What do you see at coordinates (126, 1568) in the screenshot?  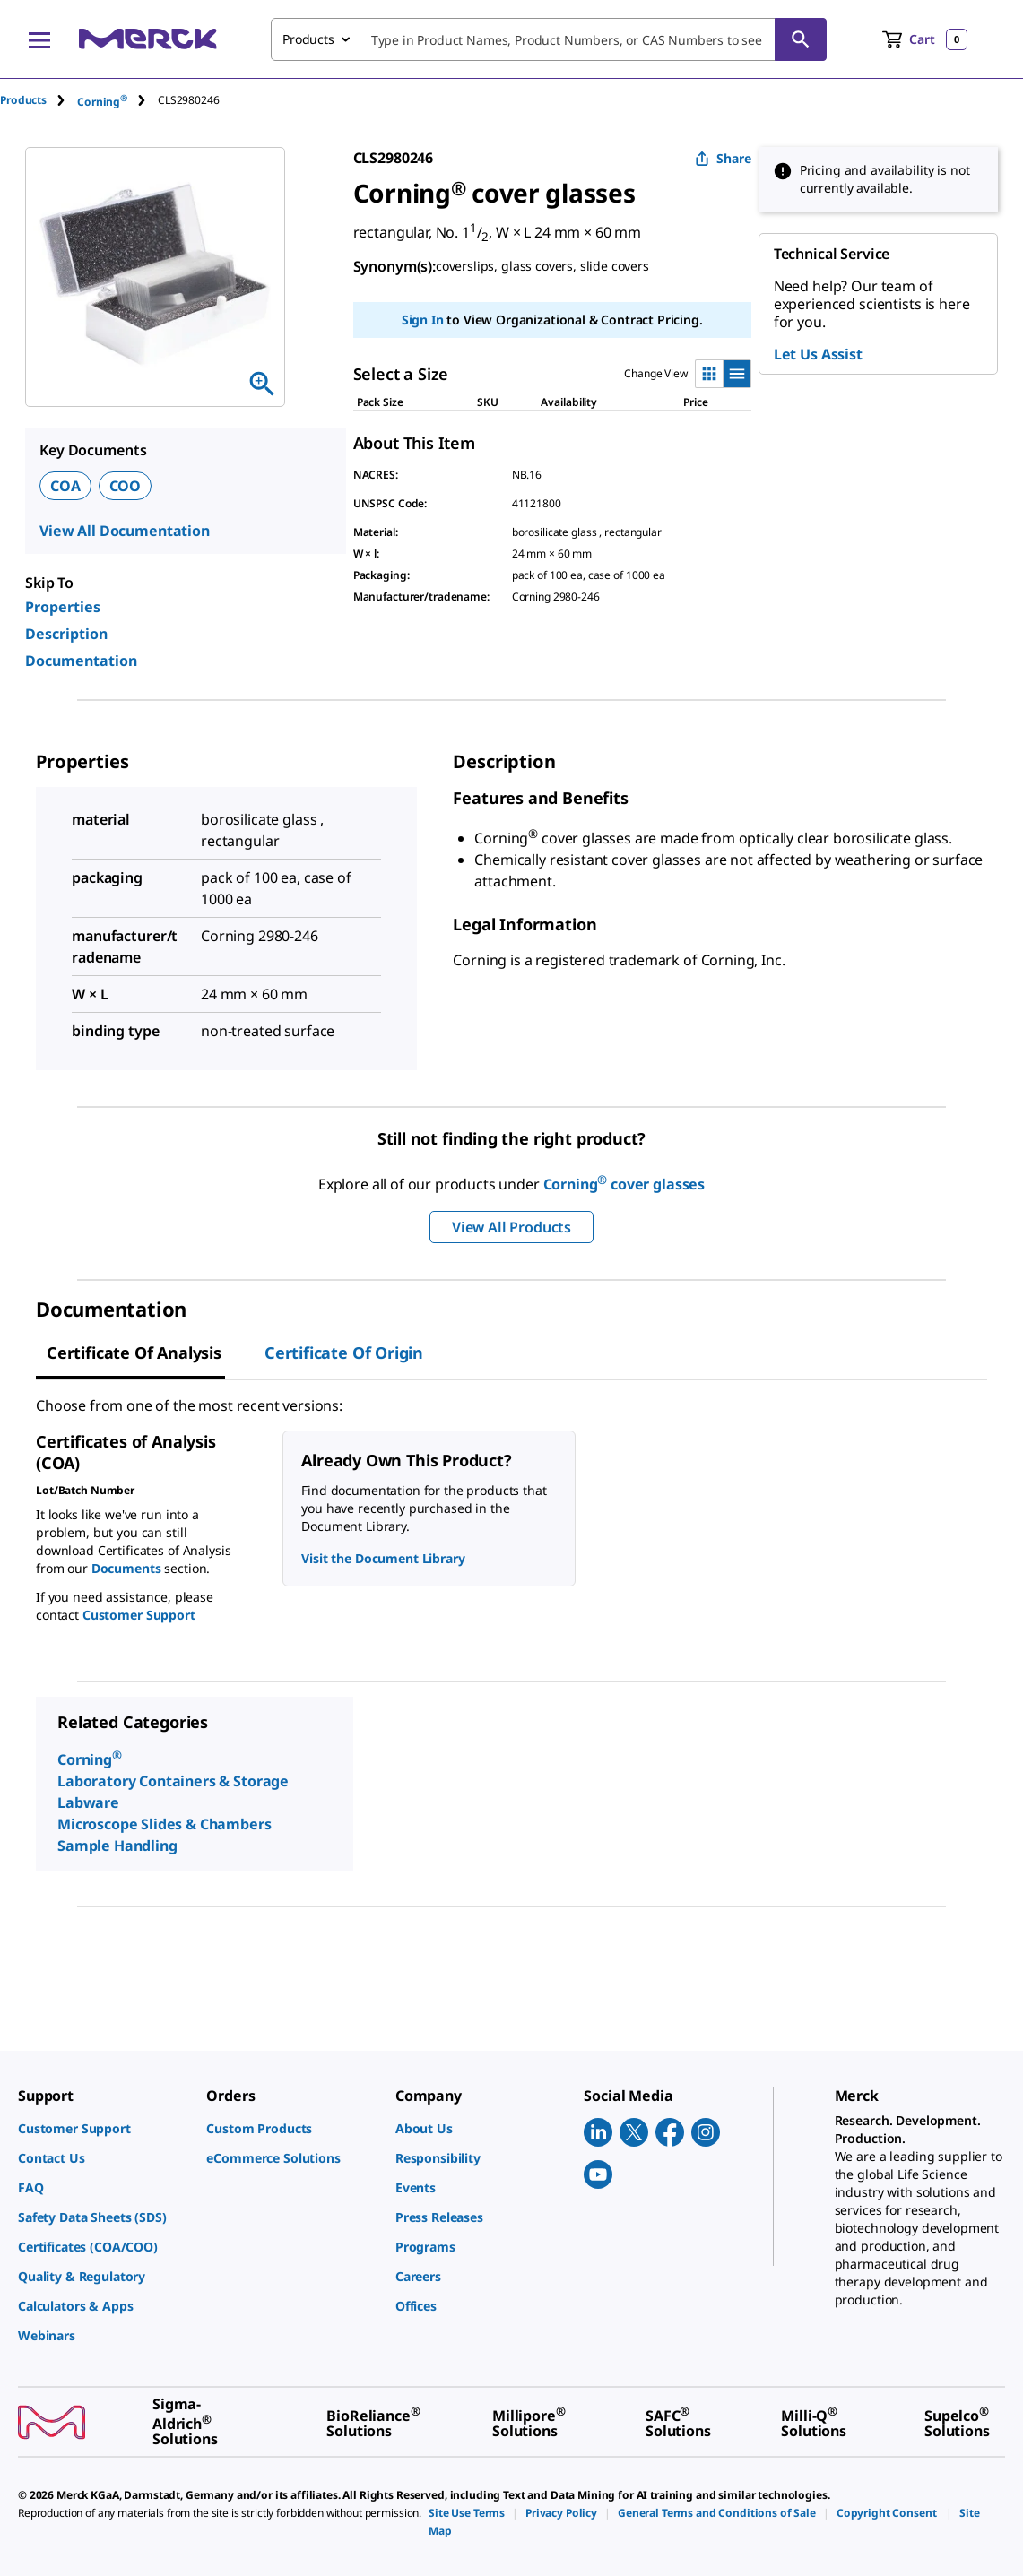 I see `Documents` at bounding box center [126, 1568].